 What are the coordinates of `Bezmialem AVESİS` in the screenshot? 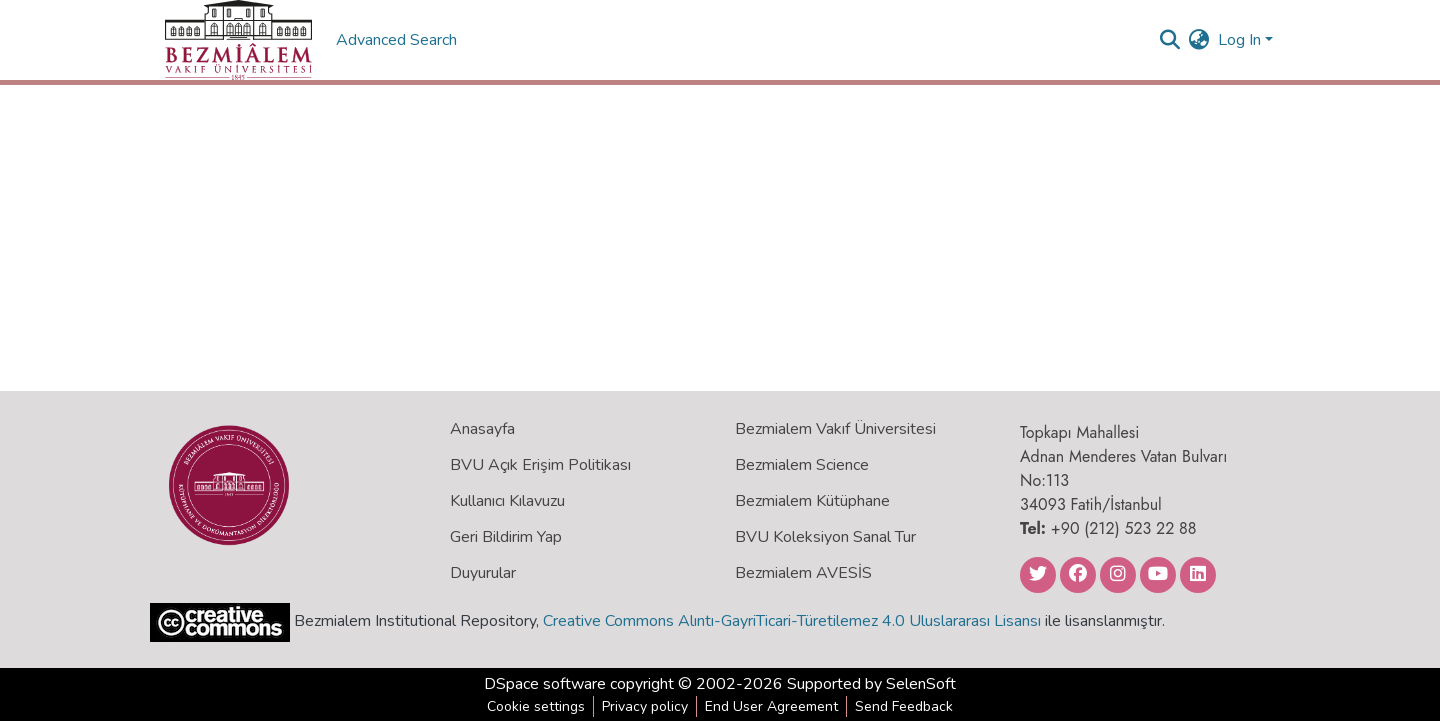 It's located at (803, 573).